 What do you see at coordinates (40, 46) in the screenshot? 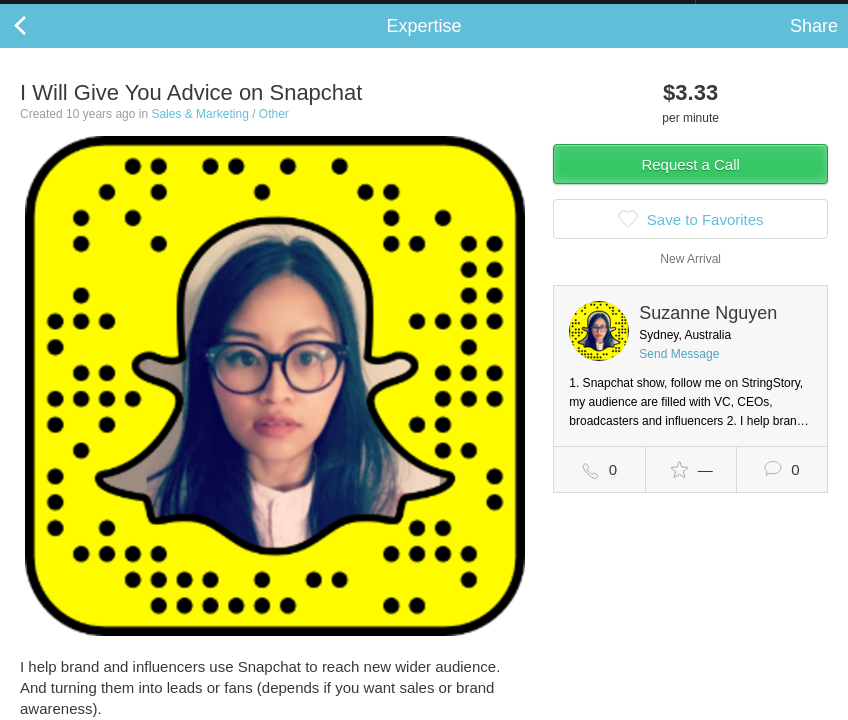
I see `Back` at bounding box center [40, 46].